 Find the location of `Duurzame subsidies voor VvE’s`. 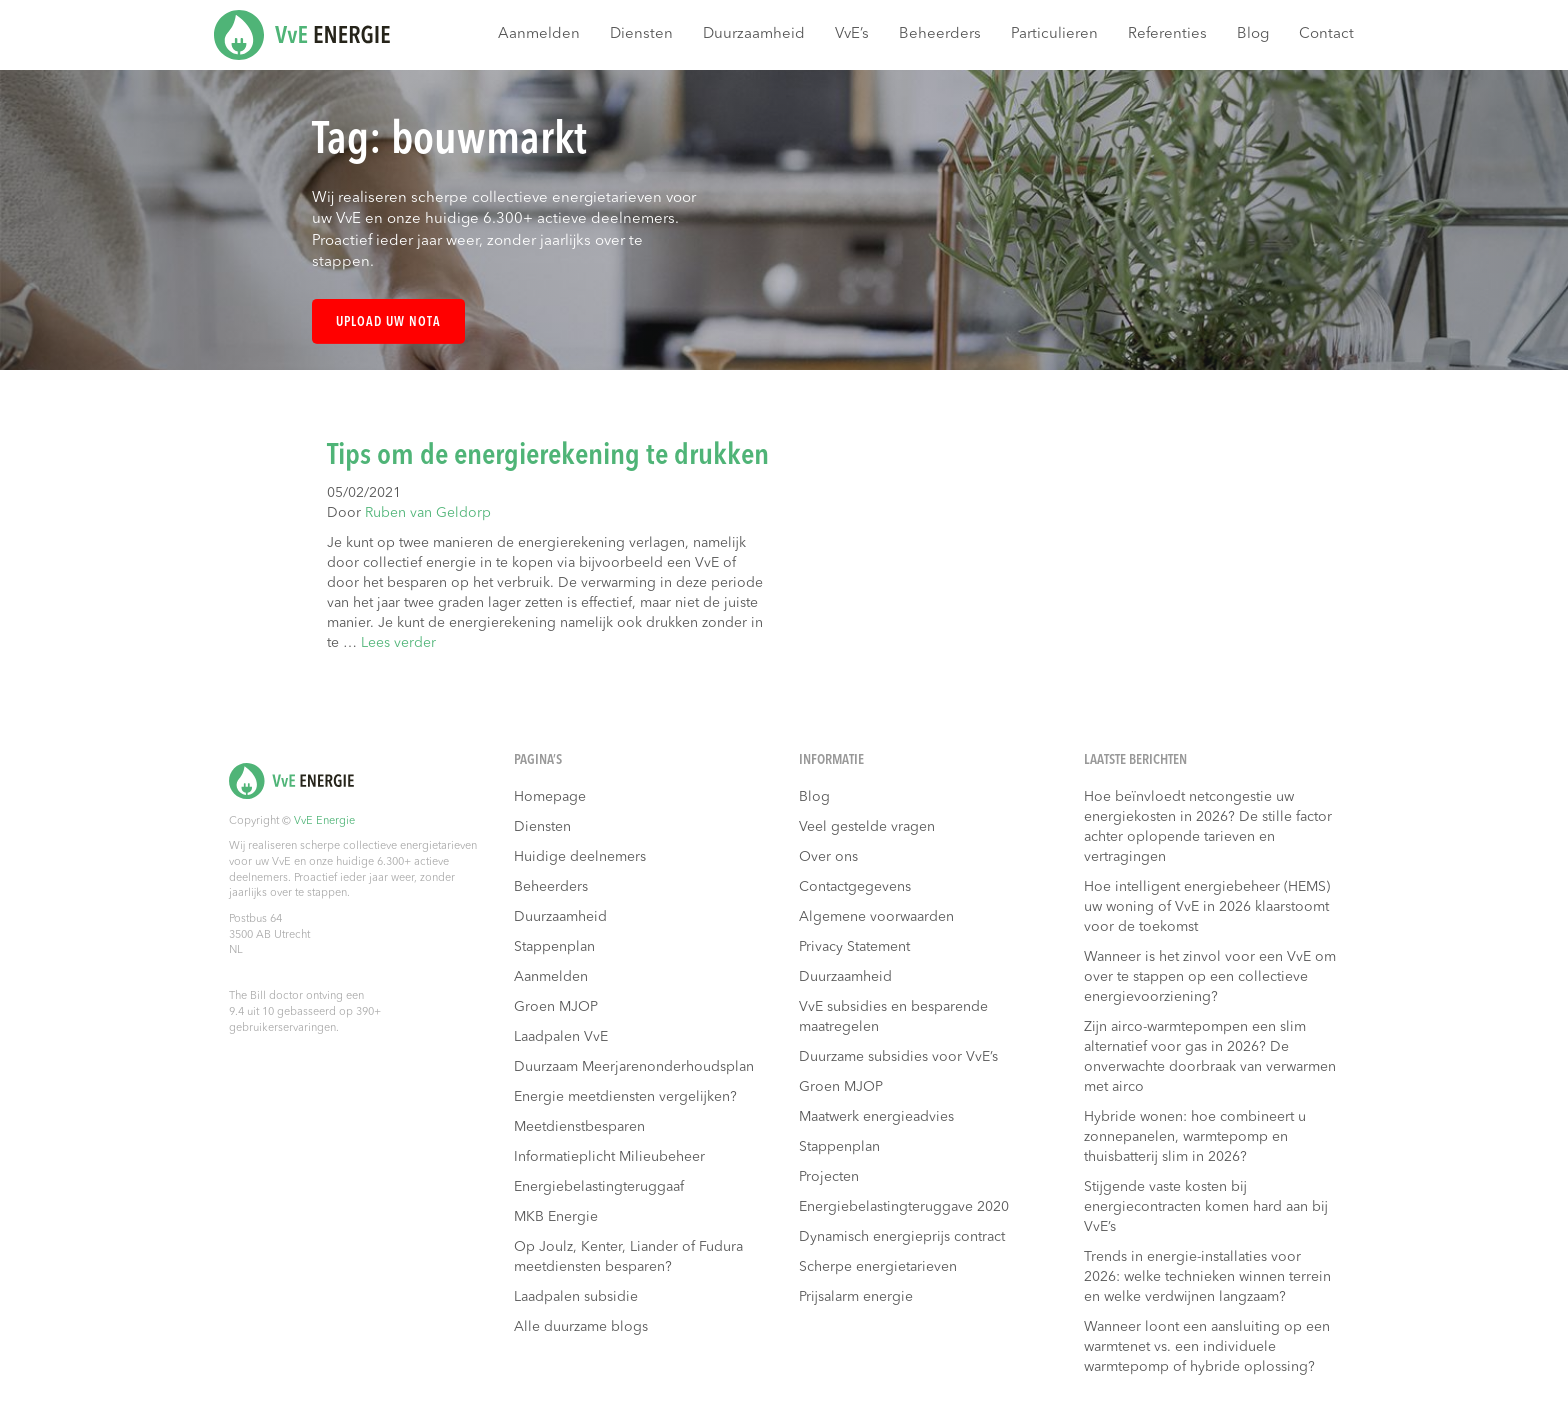

Duurzame subsidies voor VvE’s is located at coordinates (898, 1057).